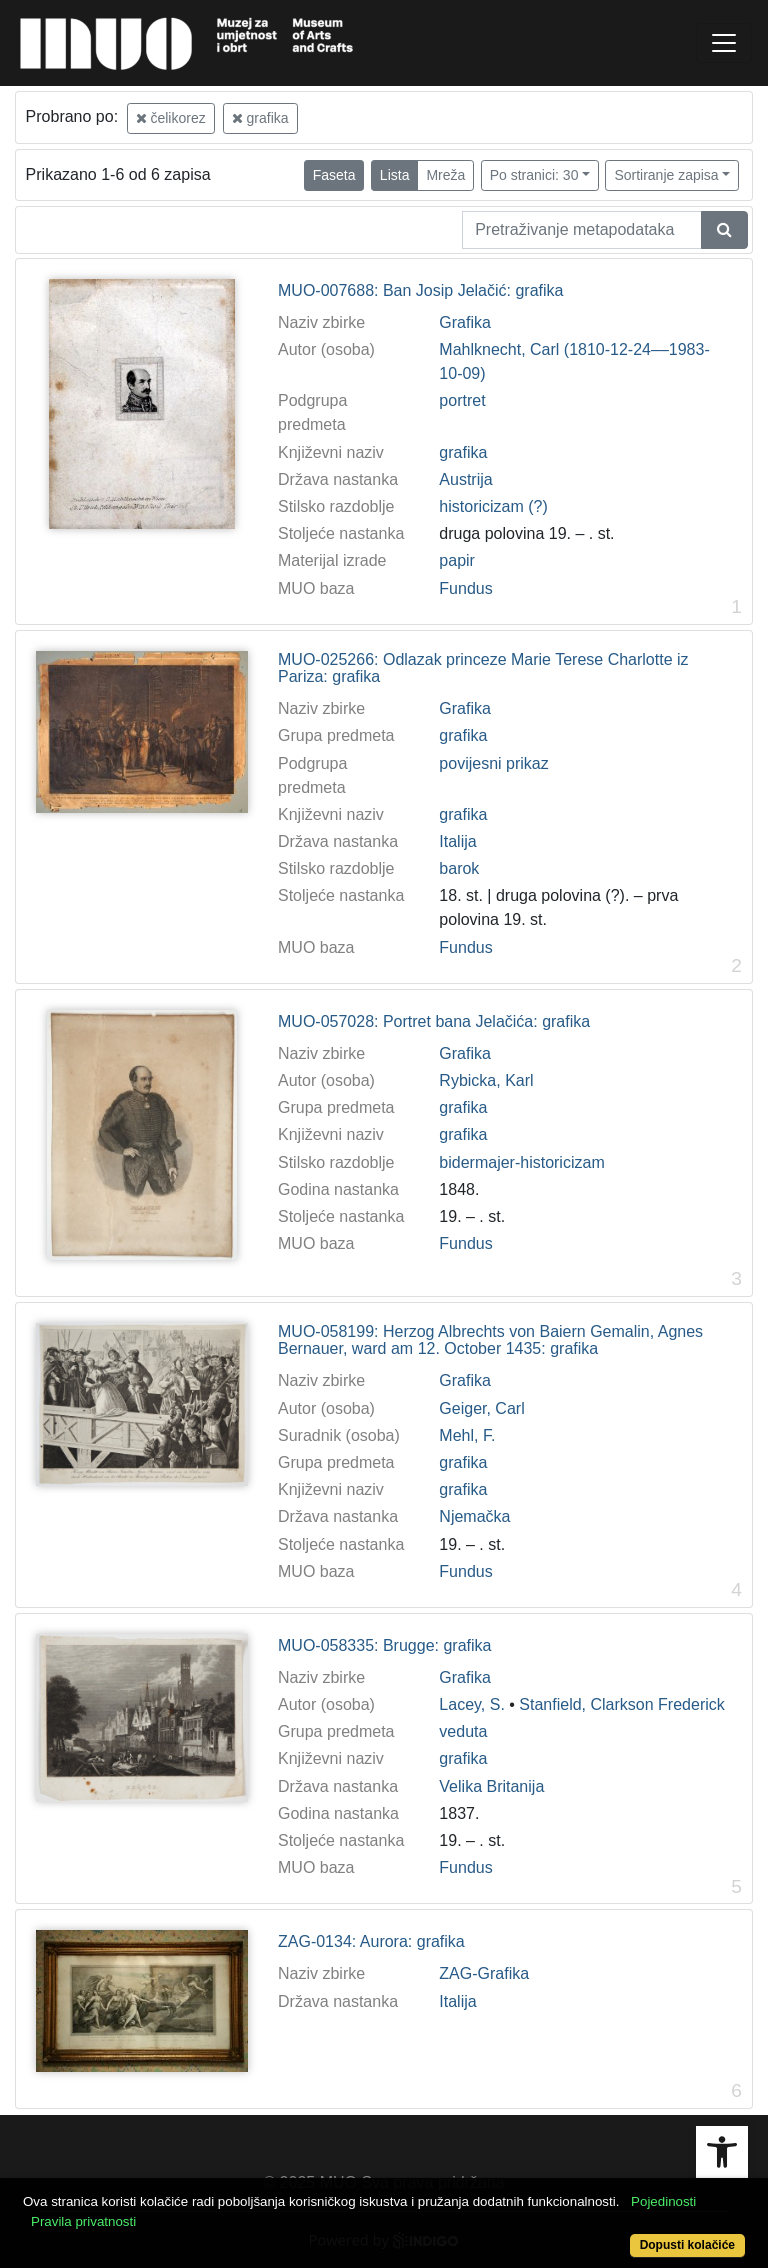 This screenshot has height=2268, width=768. Describe the element at coordinates (465, 322) in the screenshot. I see `Grafika` at that location.